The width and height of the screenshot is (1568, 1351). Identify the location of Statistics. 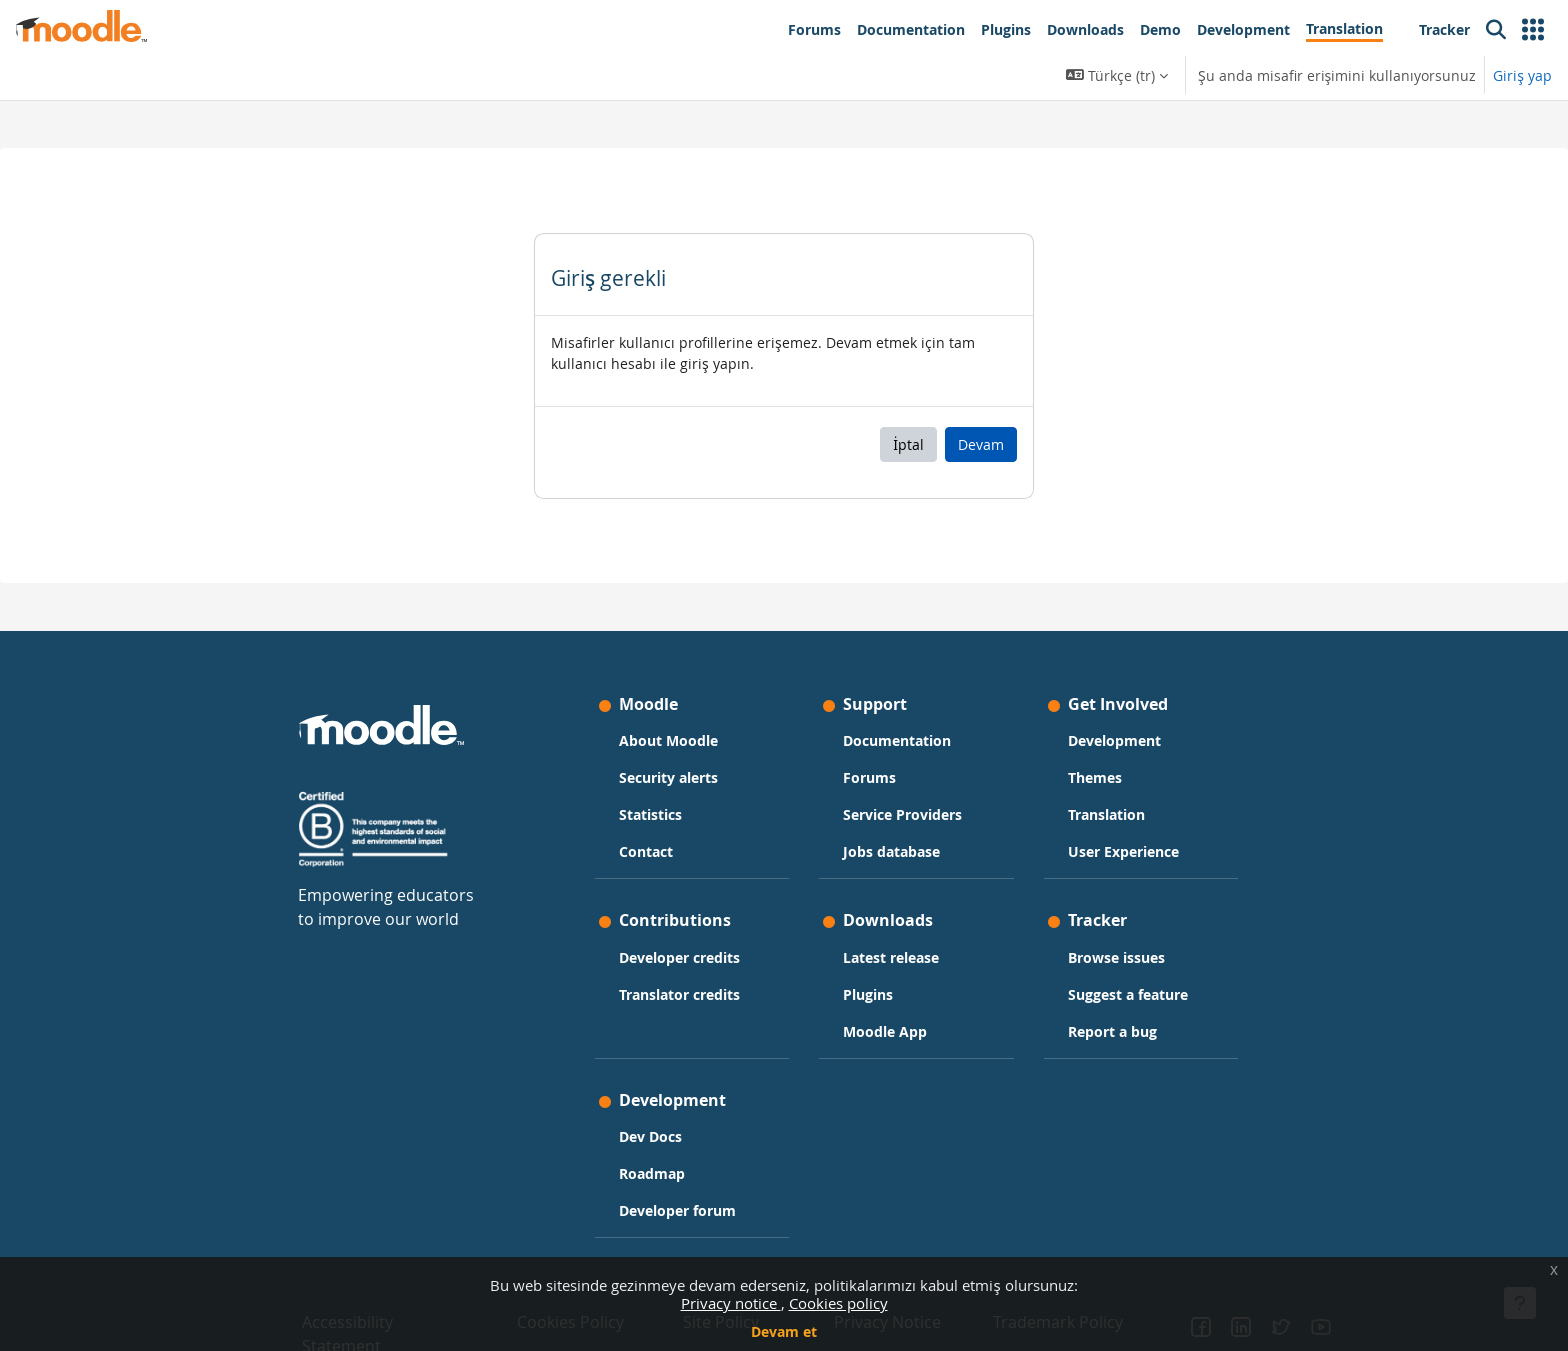
(650, 814).